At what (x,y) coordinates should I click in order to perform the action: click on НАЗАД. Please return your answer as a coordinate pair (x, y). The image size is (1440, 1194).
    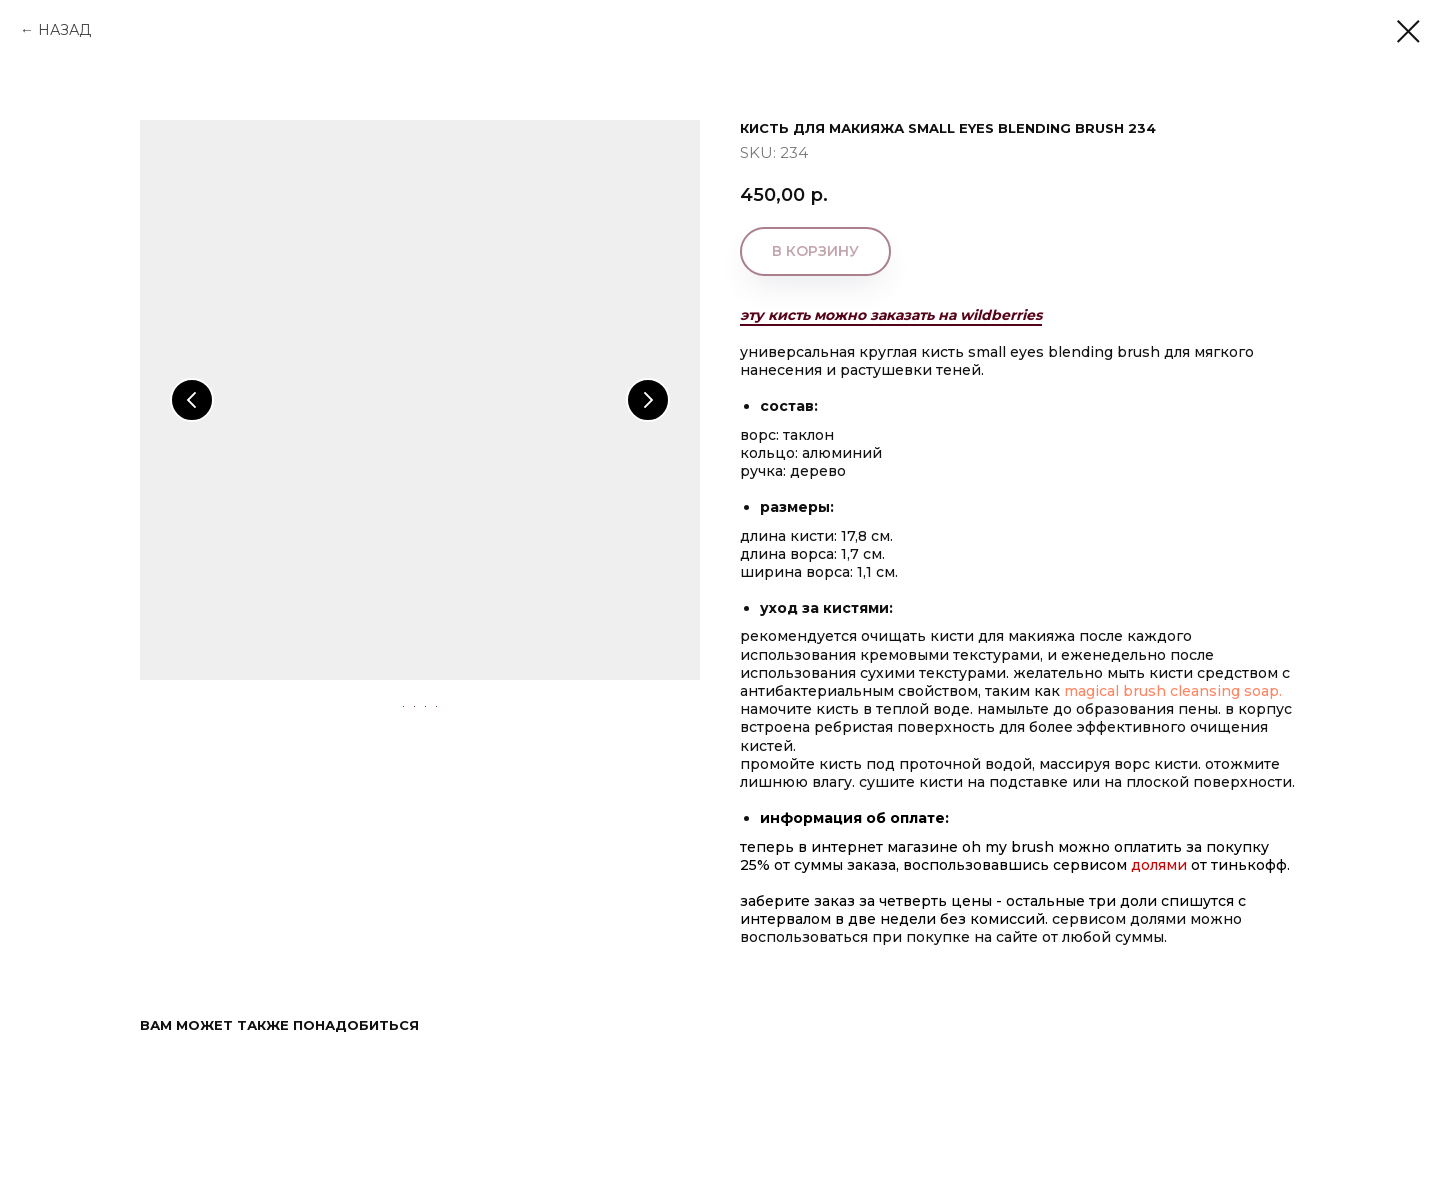
    Looking at the image, I should click on (64, 30).